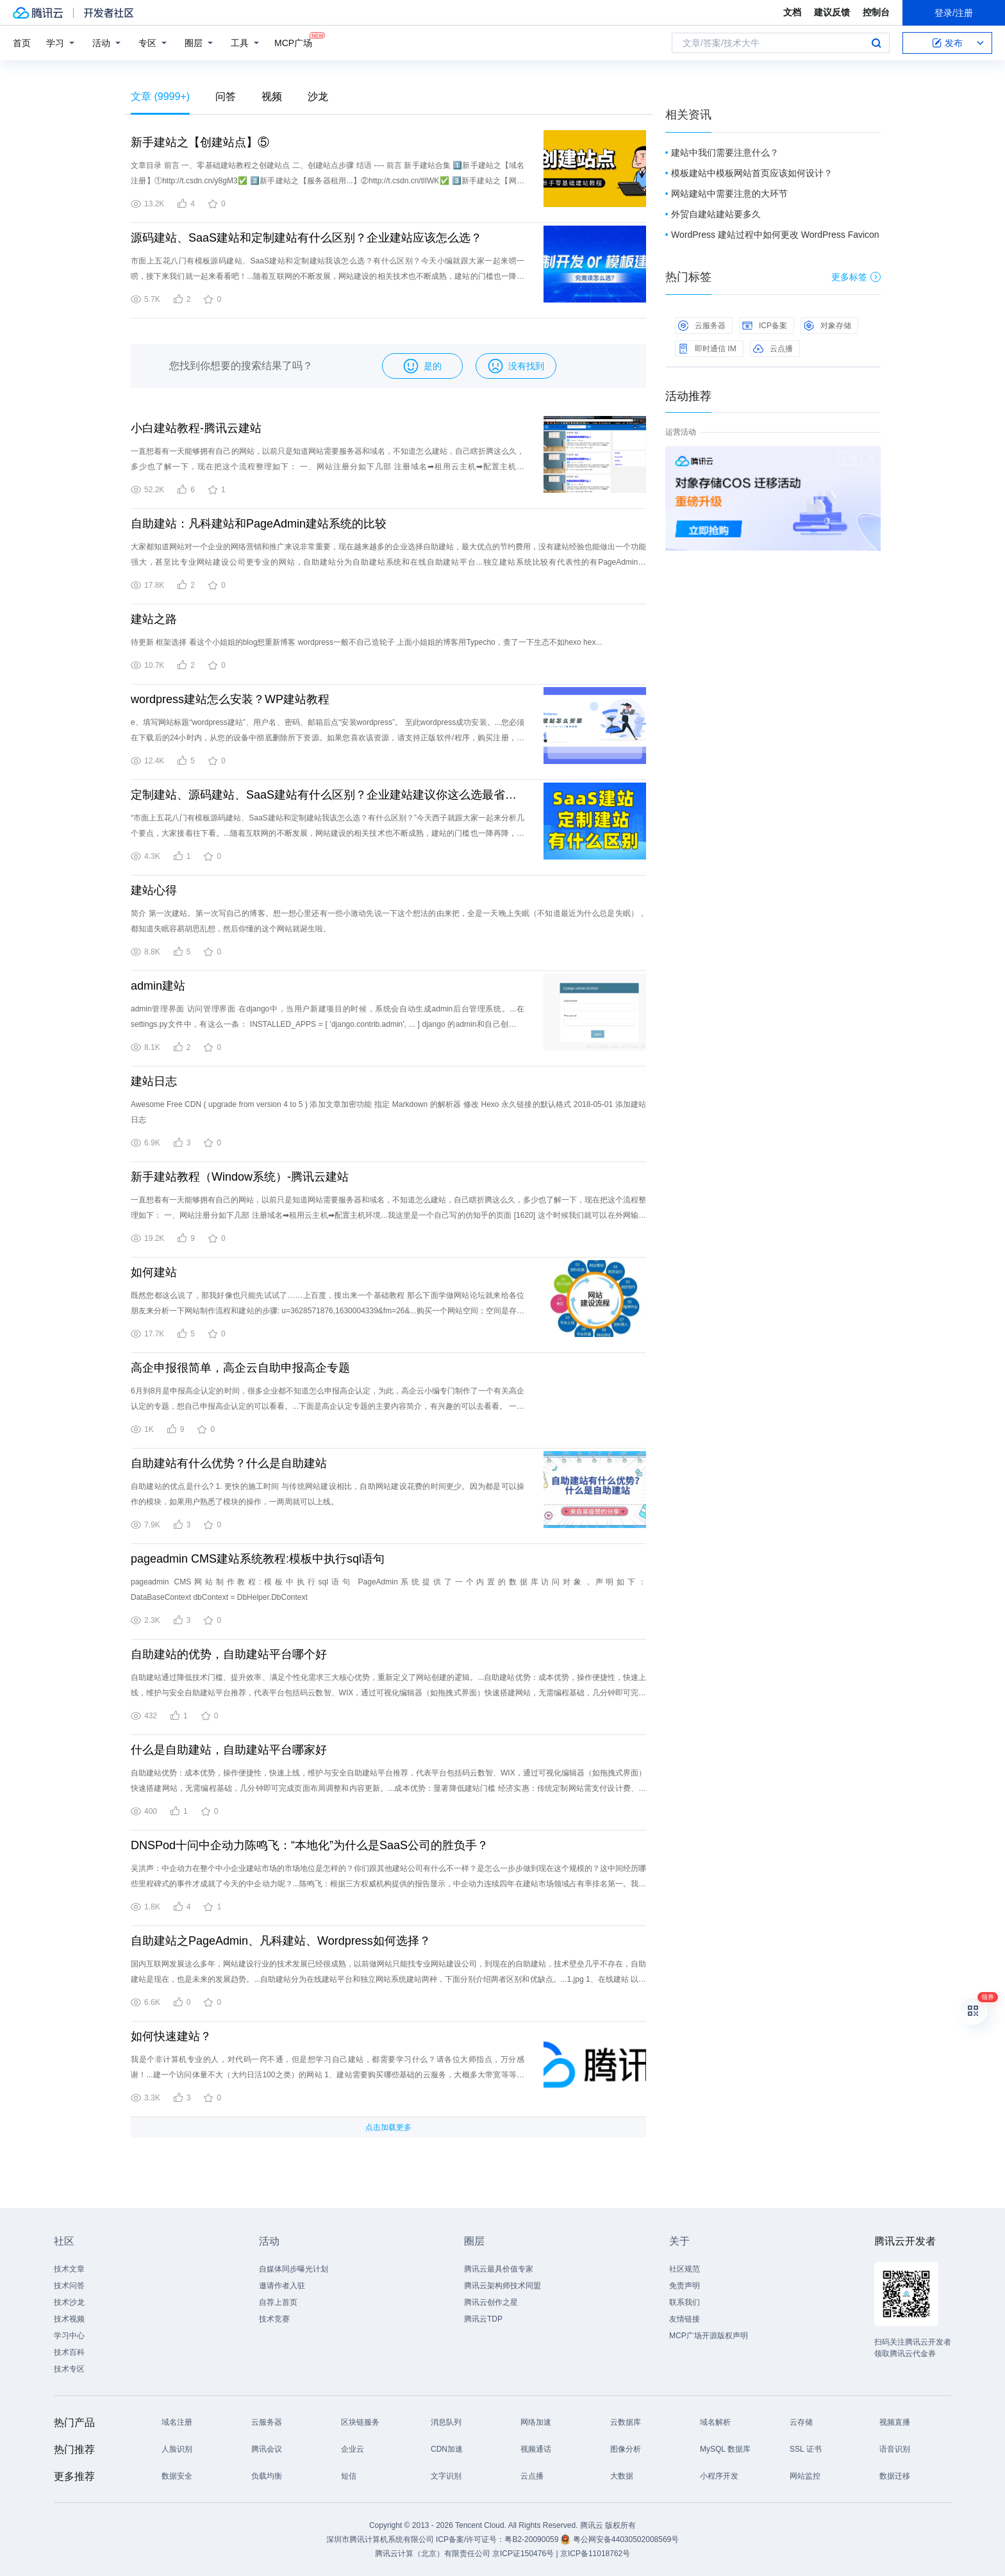 This screenshot has width=1005, height=2576. I want to click on 定制建站、源码建站、SaaS建站有什么区别？企业建站建议你这么选最省钱！, so click(327, 794).